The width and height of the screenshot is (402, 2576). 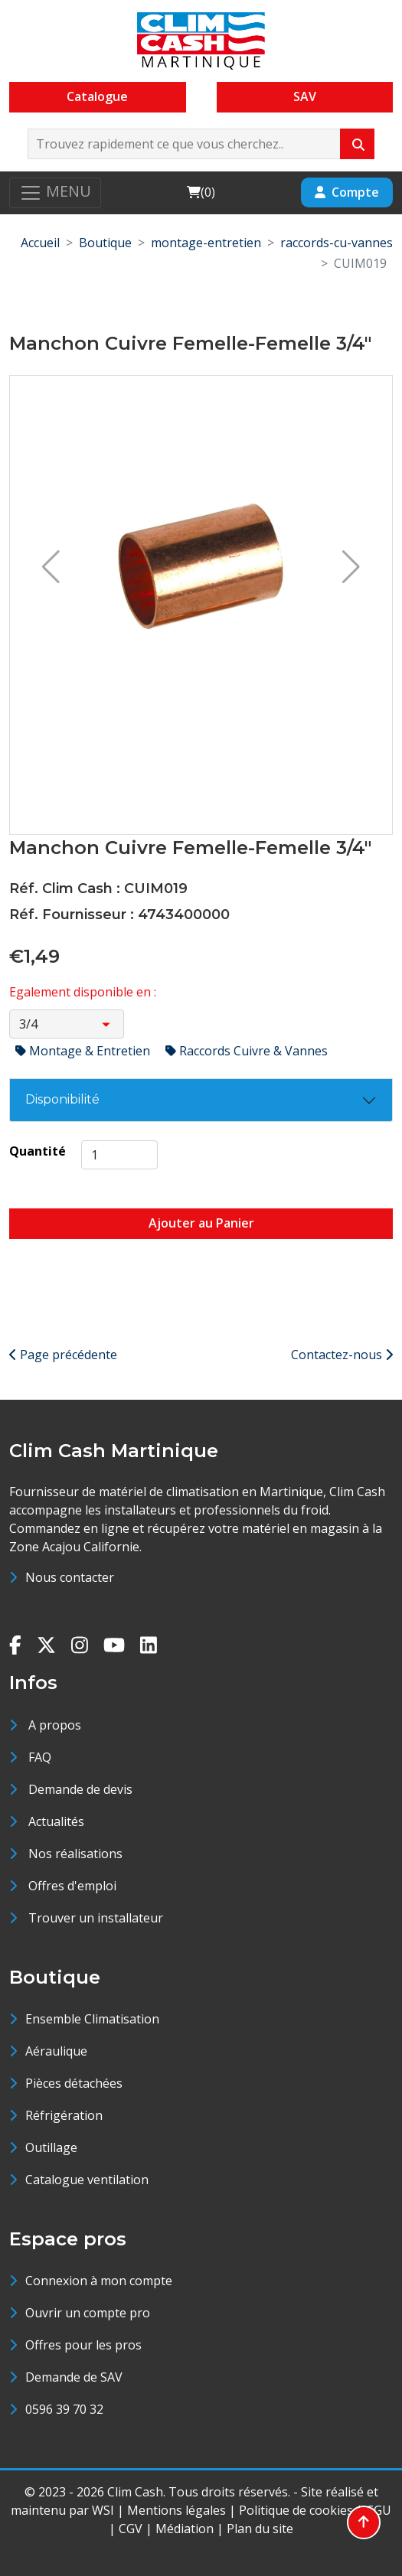 What do you see at coordinates (51, 2147) in the screenshot?
I see `Outillage` at bounding box center [51, 2147].